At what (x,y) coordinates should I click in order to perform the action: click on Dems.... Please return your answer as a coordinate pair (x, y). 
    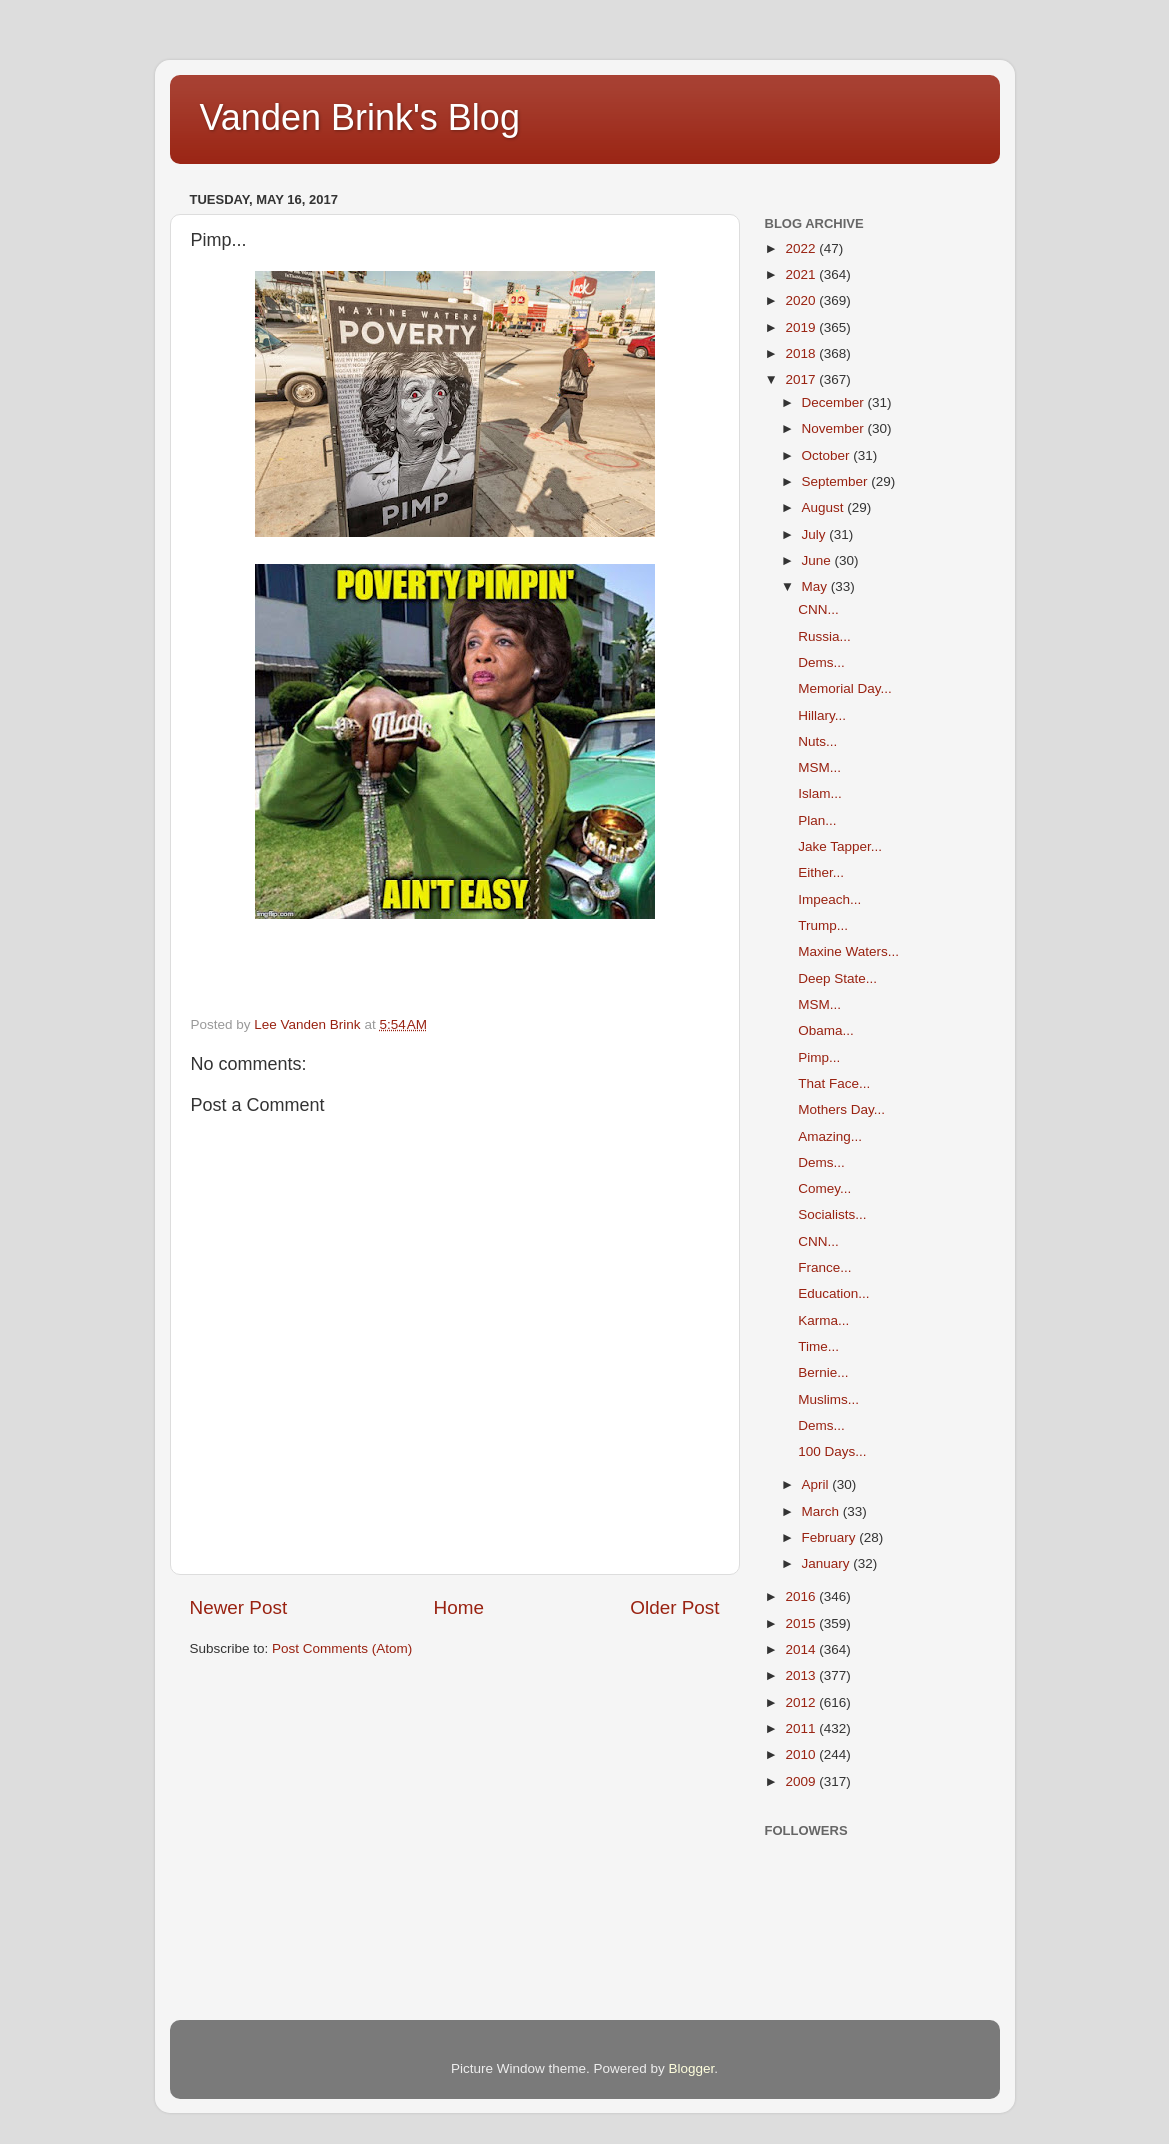
    Looking at the image, I should click on (821, 662).